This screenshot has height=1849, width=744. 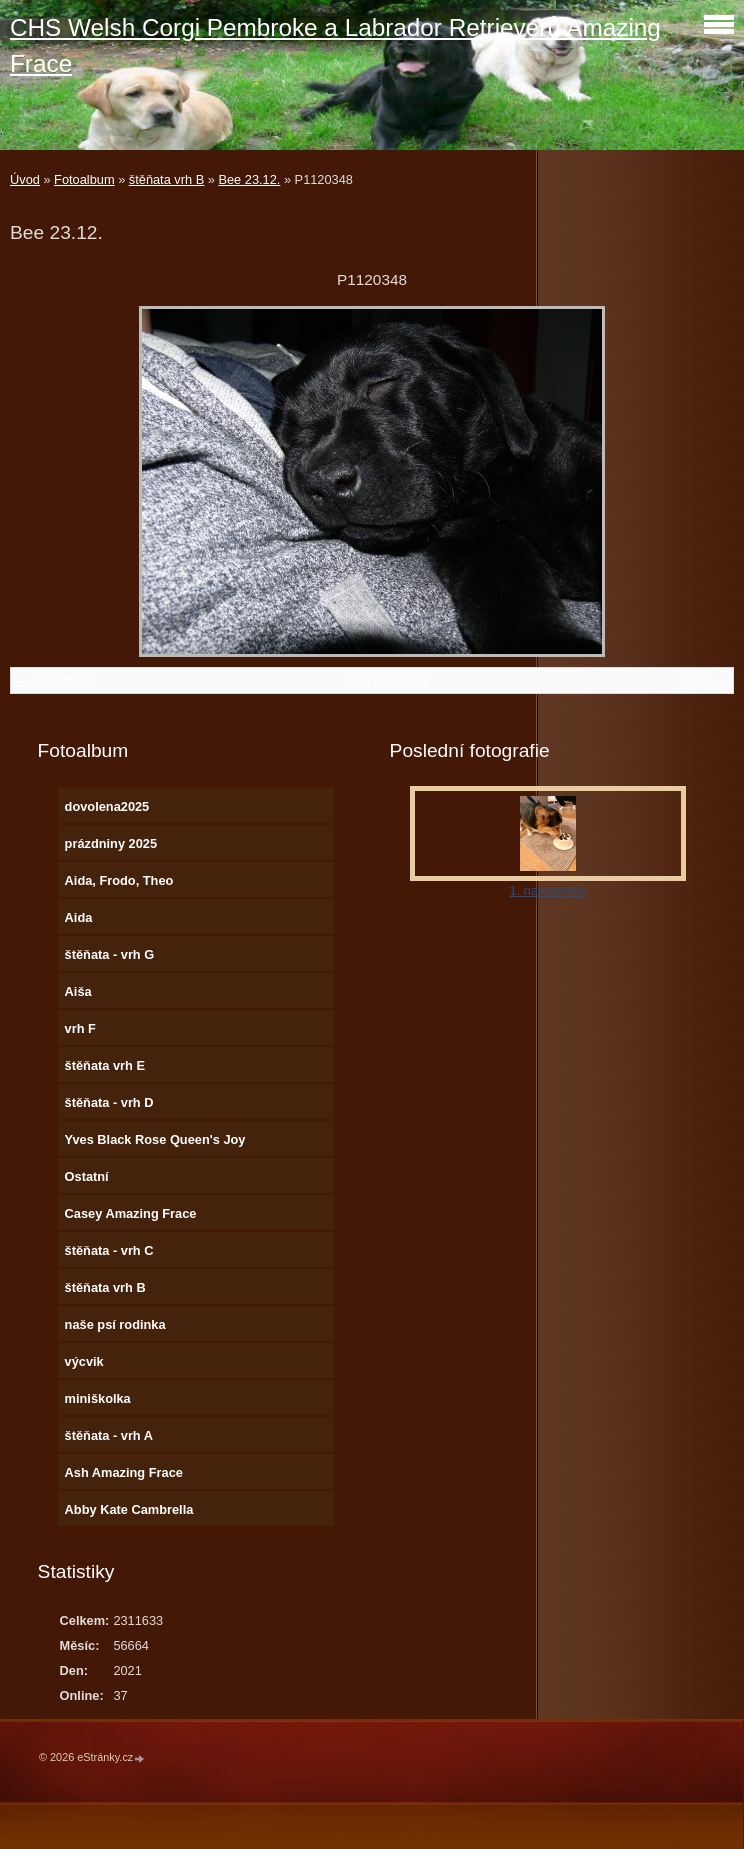 I want to click on štěňata - vrh G, so click(x=110, y=954).